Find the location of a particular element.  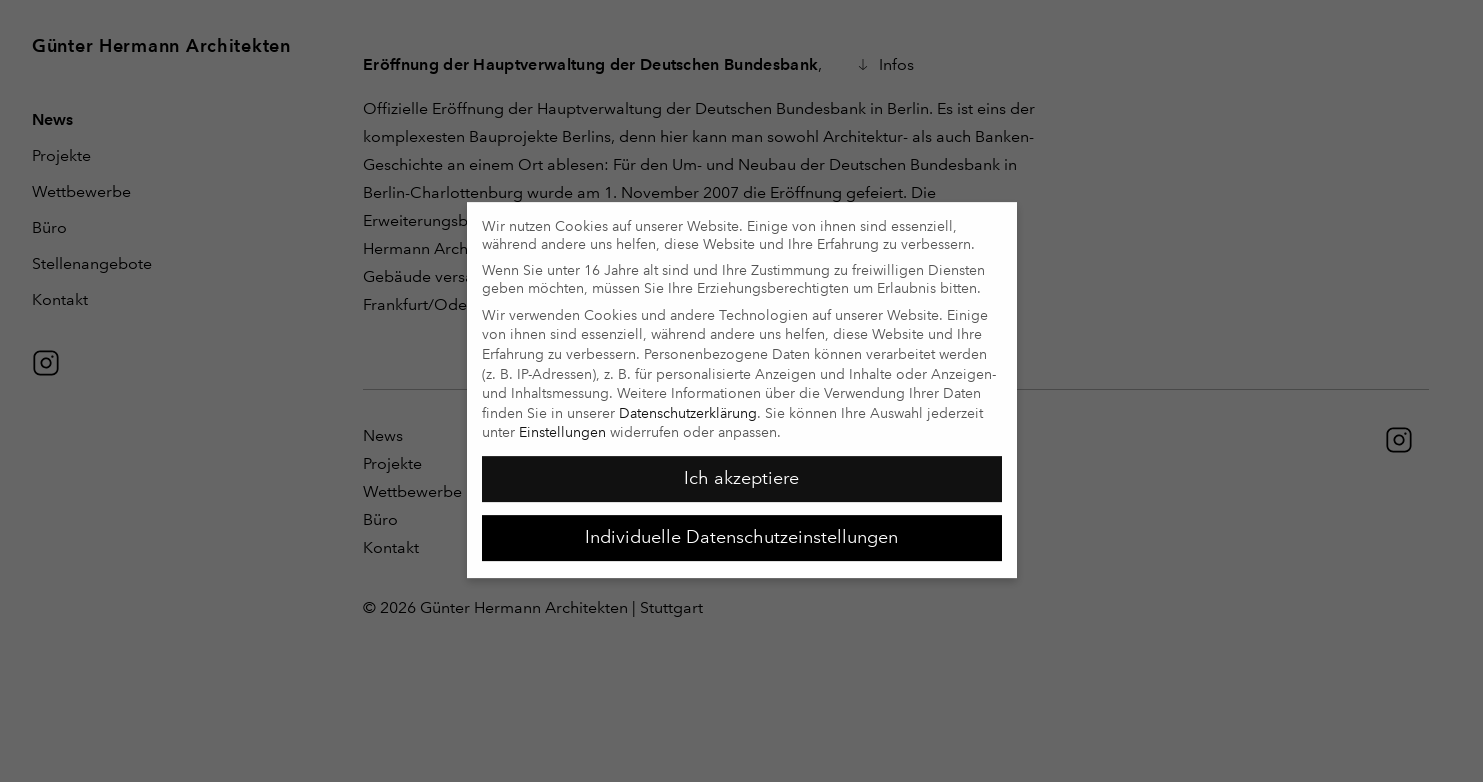

Individuelle Datenschutzeinstellungen [button] is located at coordinates (741, 529).